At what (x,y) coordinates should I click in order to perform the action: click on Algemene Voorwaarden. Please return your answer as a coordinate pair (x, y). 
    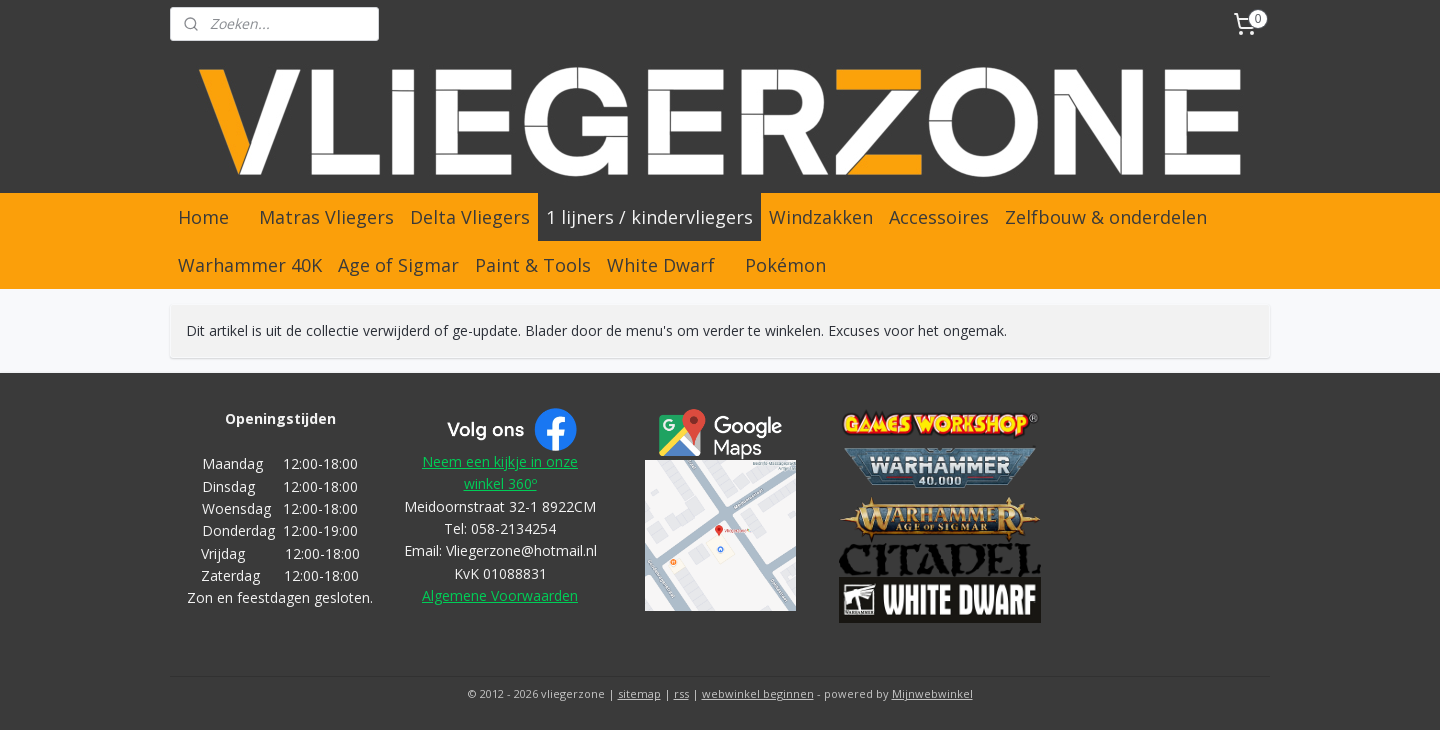
    Looking at the image, I should click on (500, 595).